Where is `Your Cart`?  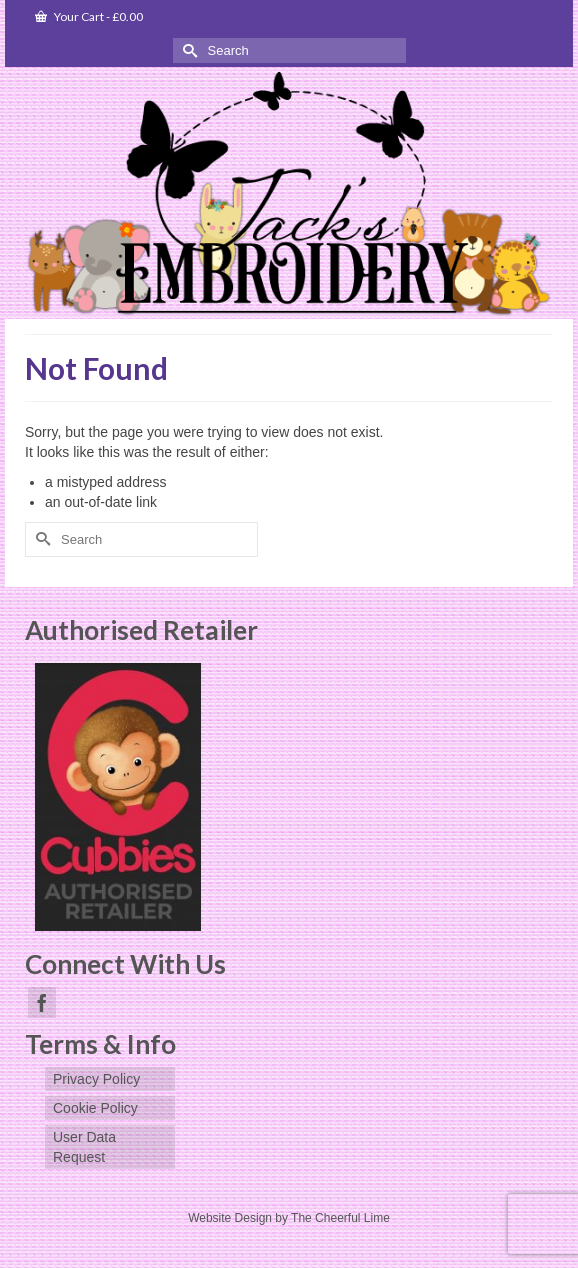 Your Cart is located at coordinates (89, 16).